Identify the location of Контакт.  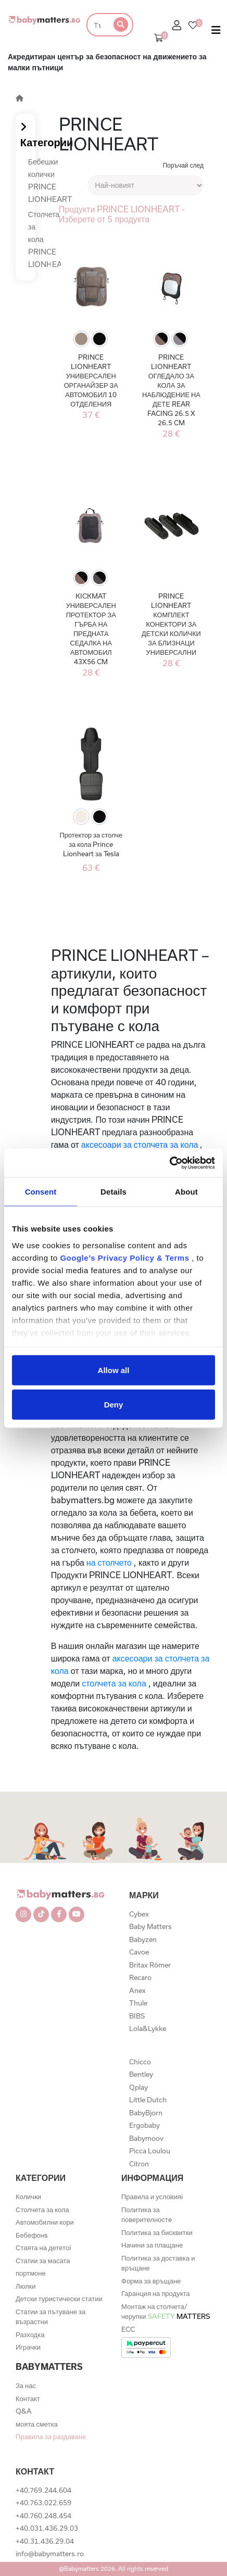
(28, 2398).